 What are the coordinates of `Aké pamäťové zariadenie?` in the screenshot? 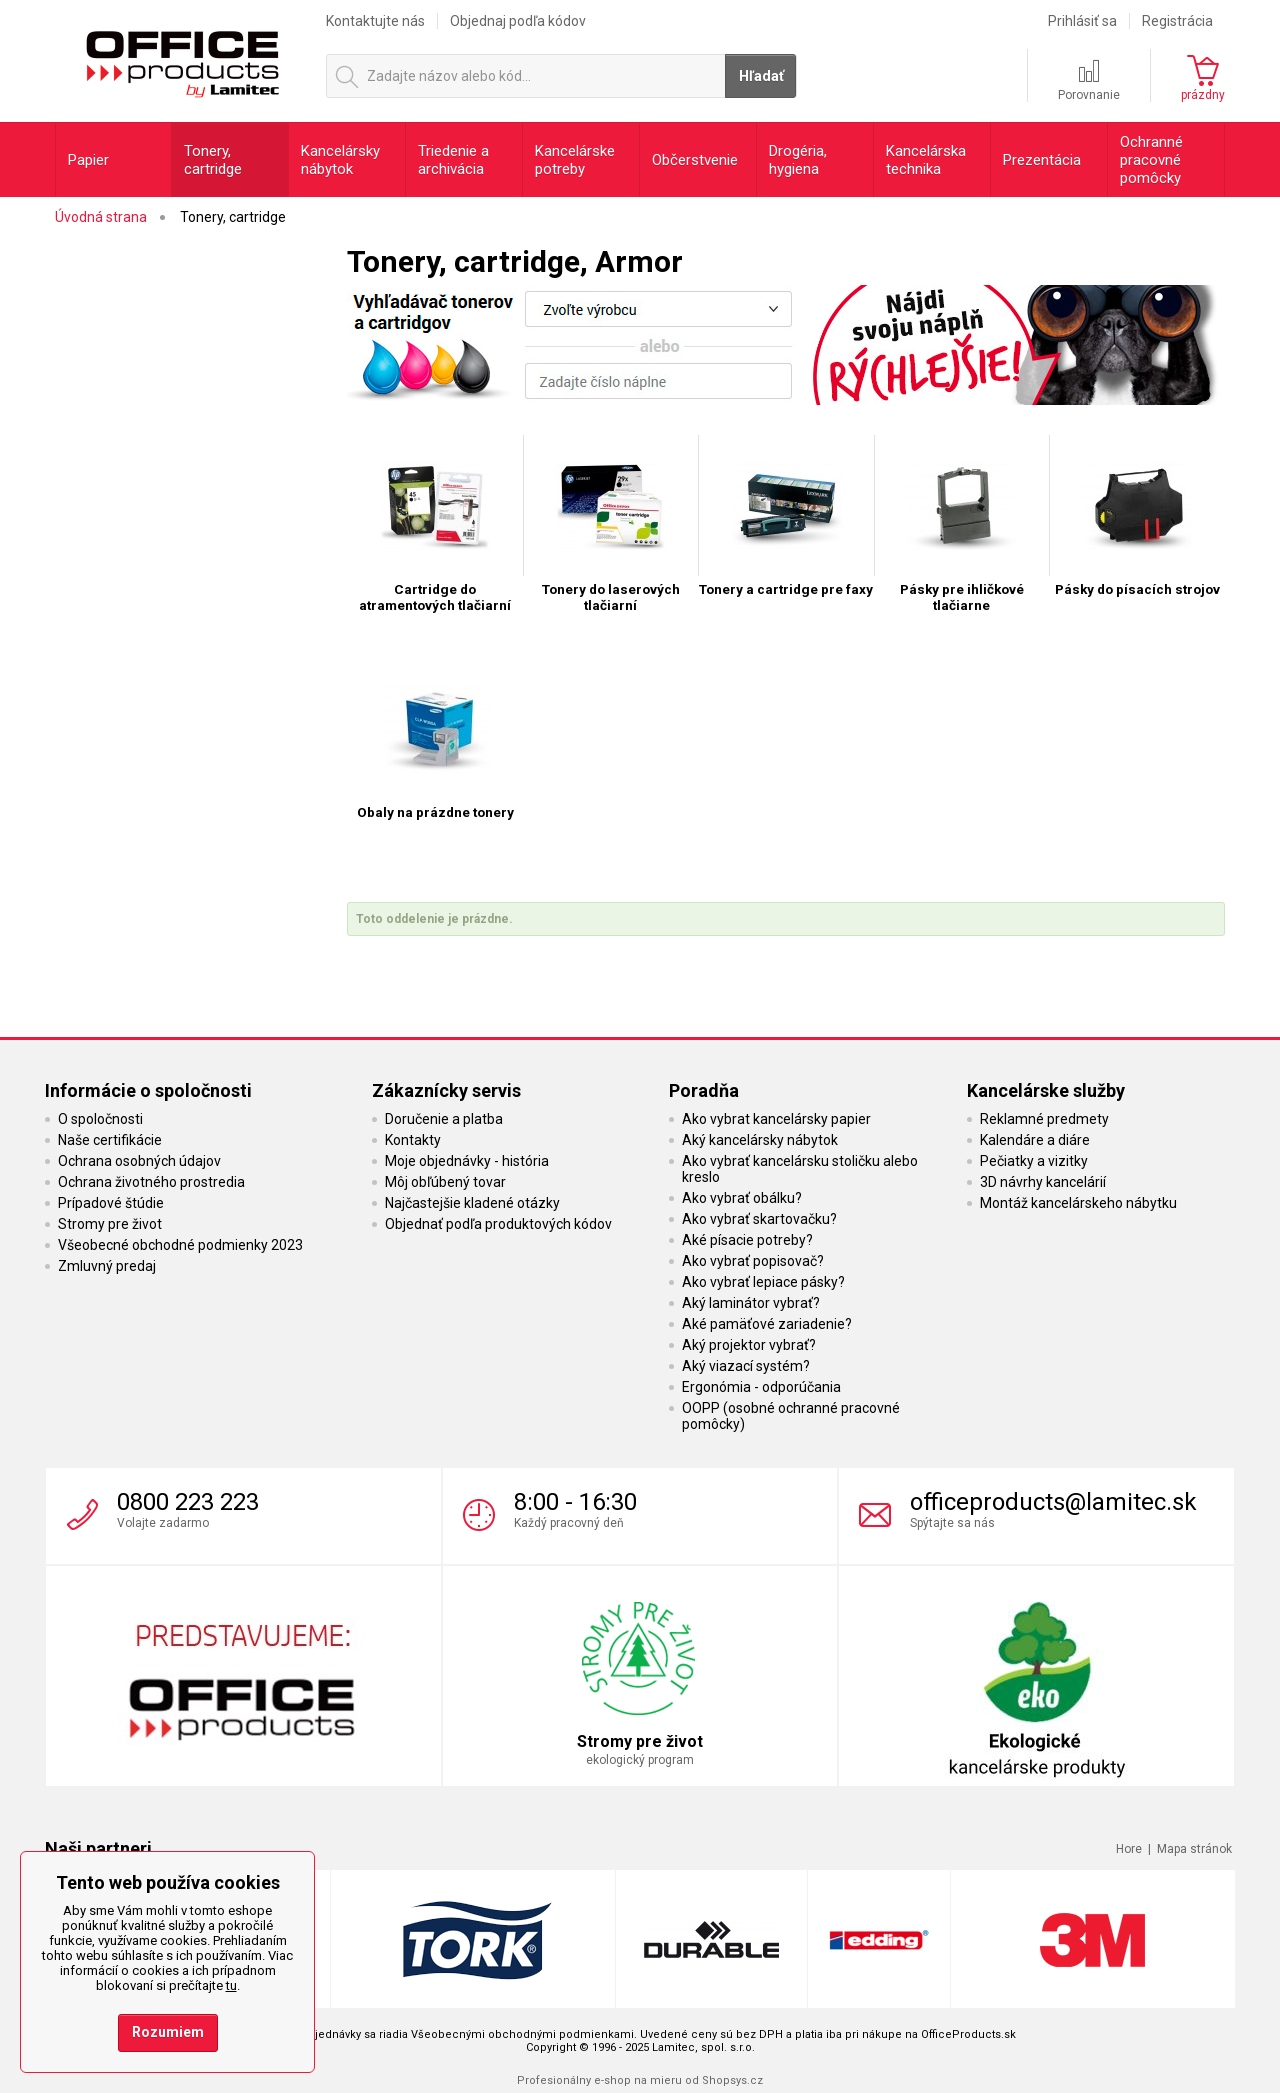 It's located at (767, 1324).